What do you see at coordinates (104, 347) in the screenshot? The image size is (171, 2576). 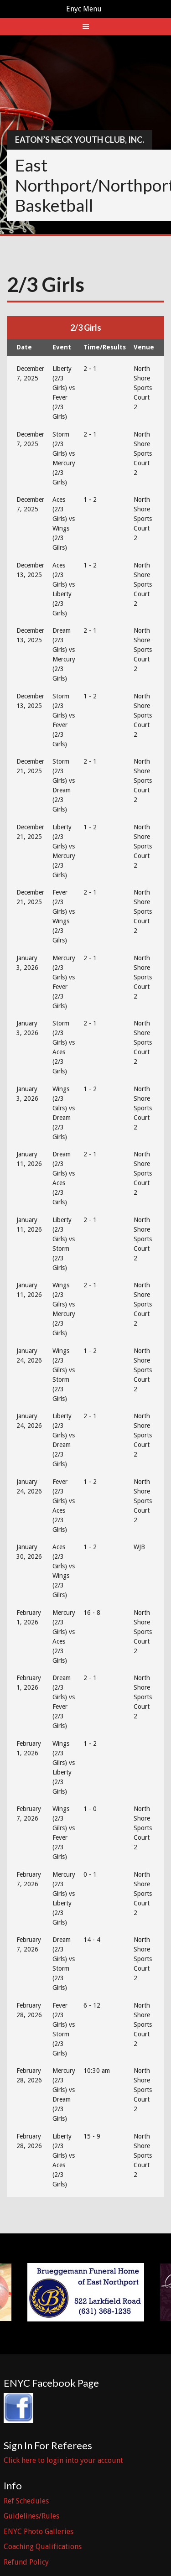 I see `Time/Results` at bounding box center [104, 347].